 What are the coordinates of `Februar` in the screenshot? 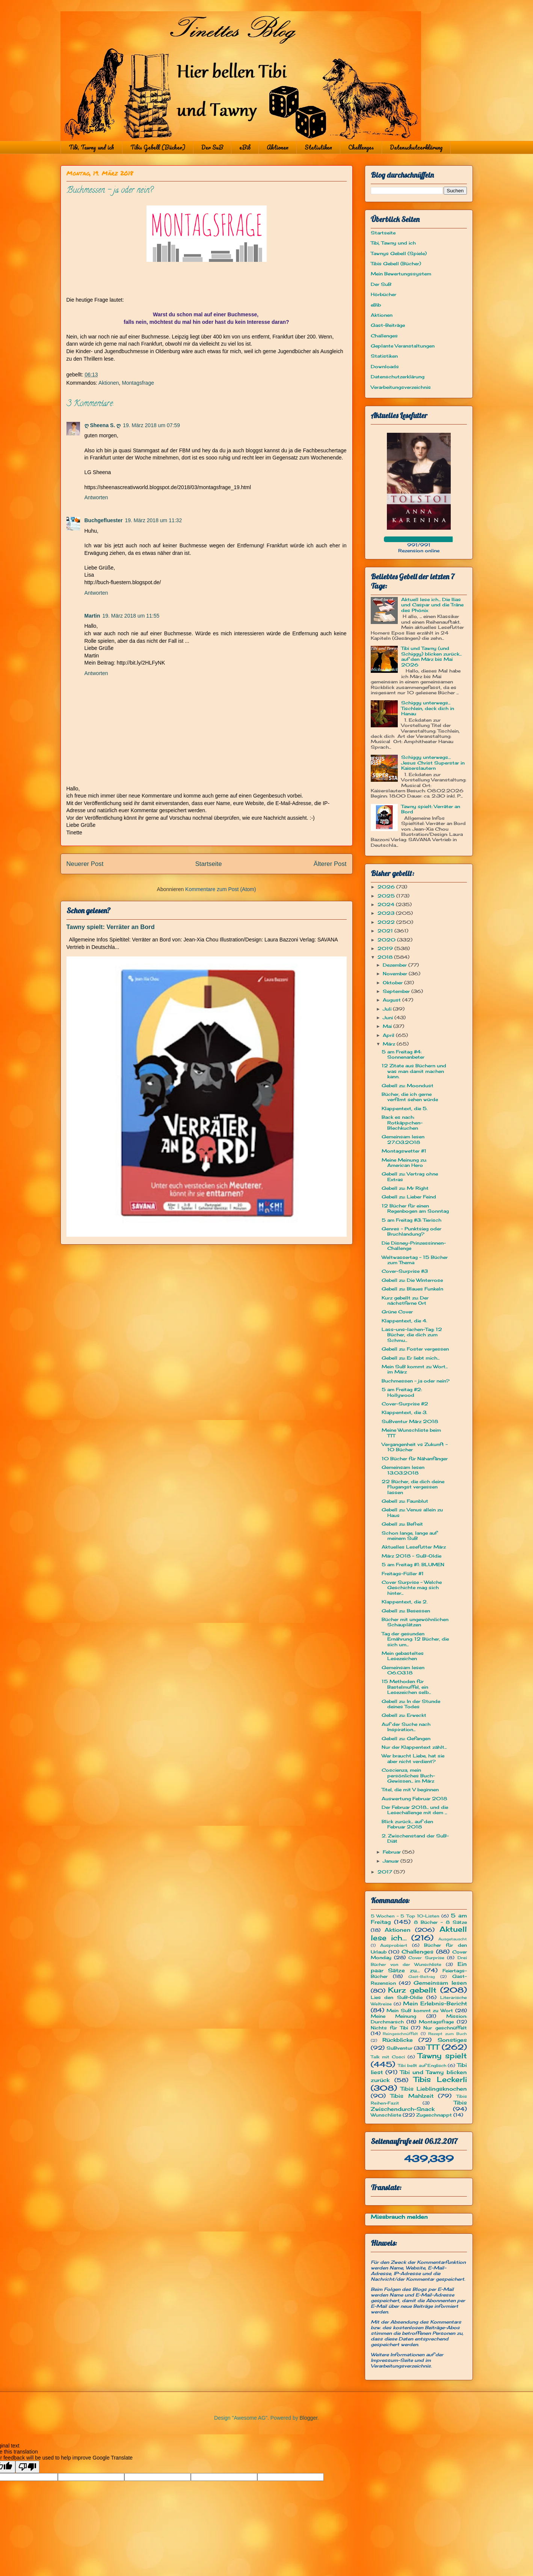 It's located at (392, 1852).